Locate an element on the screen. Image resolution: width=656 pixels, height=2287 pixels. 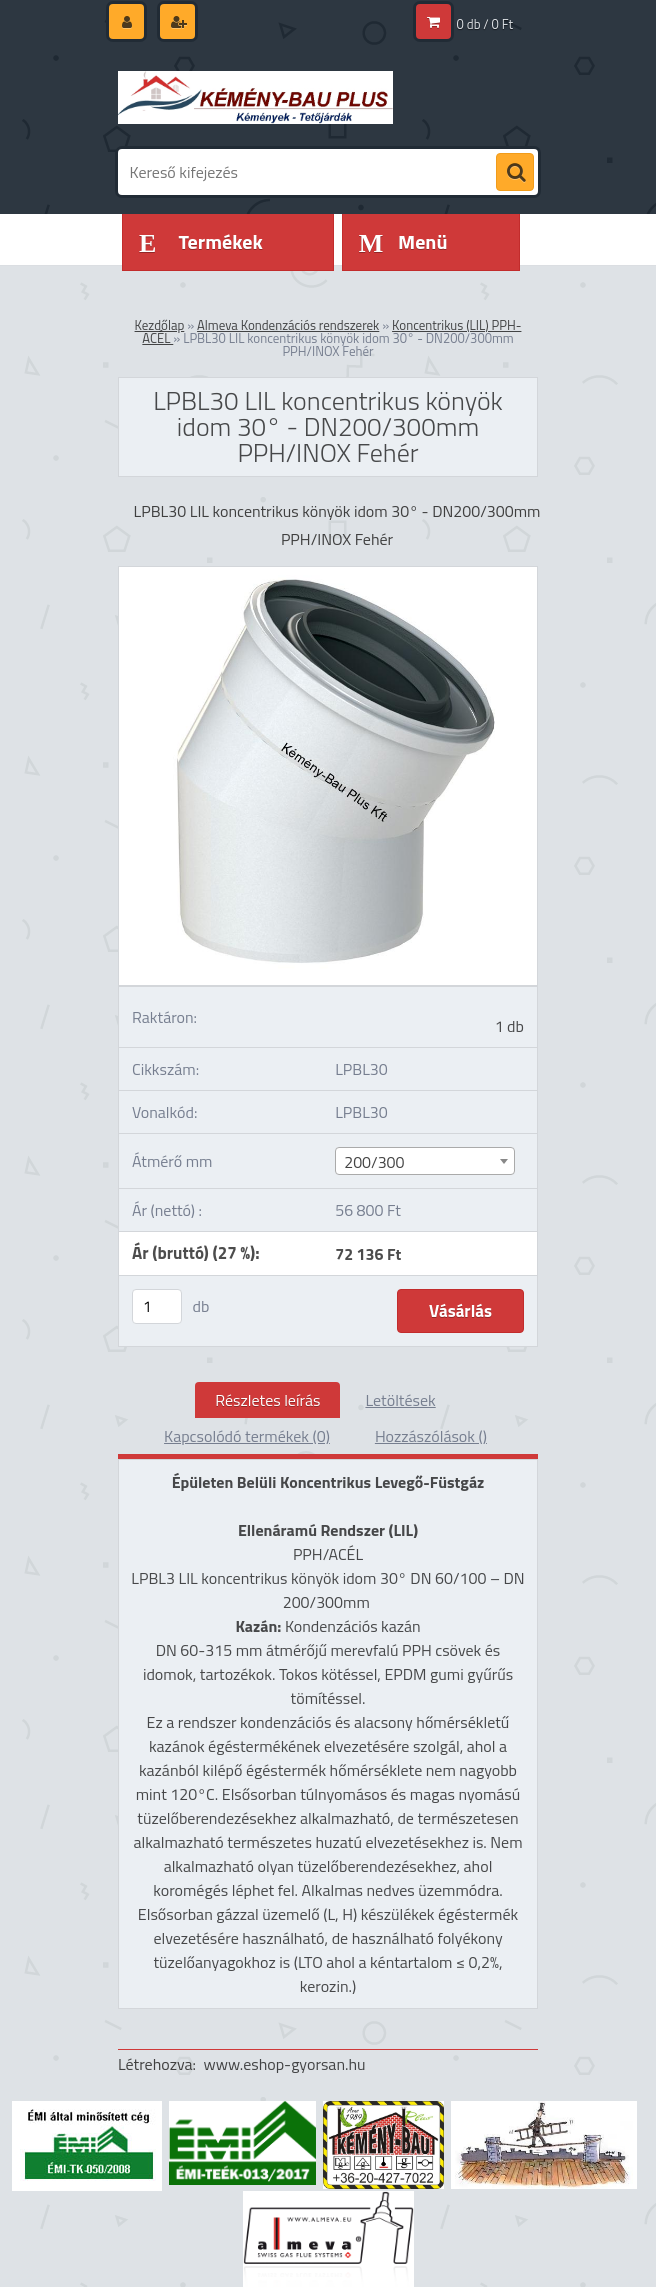
Kapcsolódó termékek (0) is located at coordinates (247, 1436).